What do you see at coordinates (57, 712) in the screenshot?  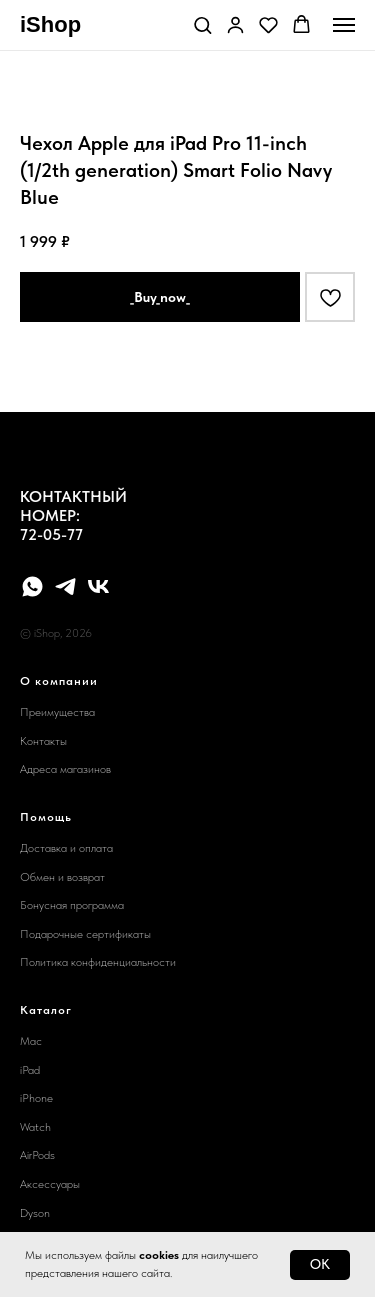 I see `Преимущества` at bounding box center [57, 712].